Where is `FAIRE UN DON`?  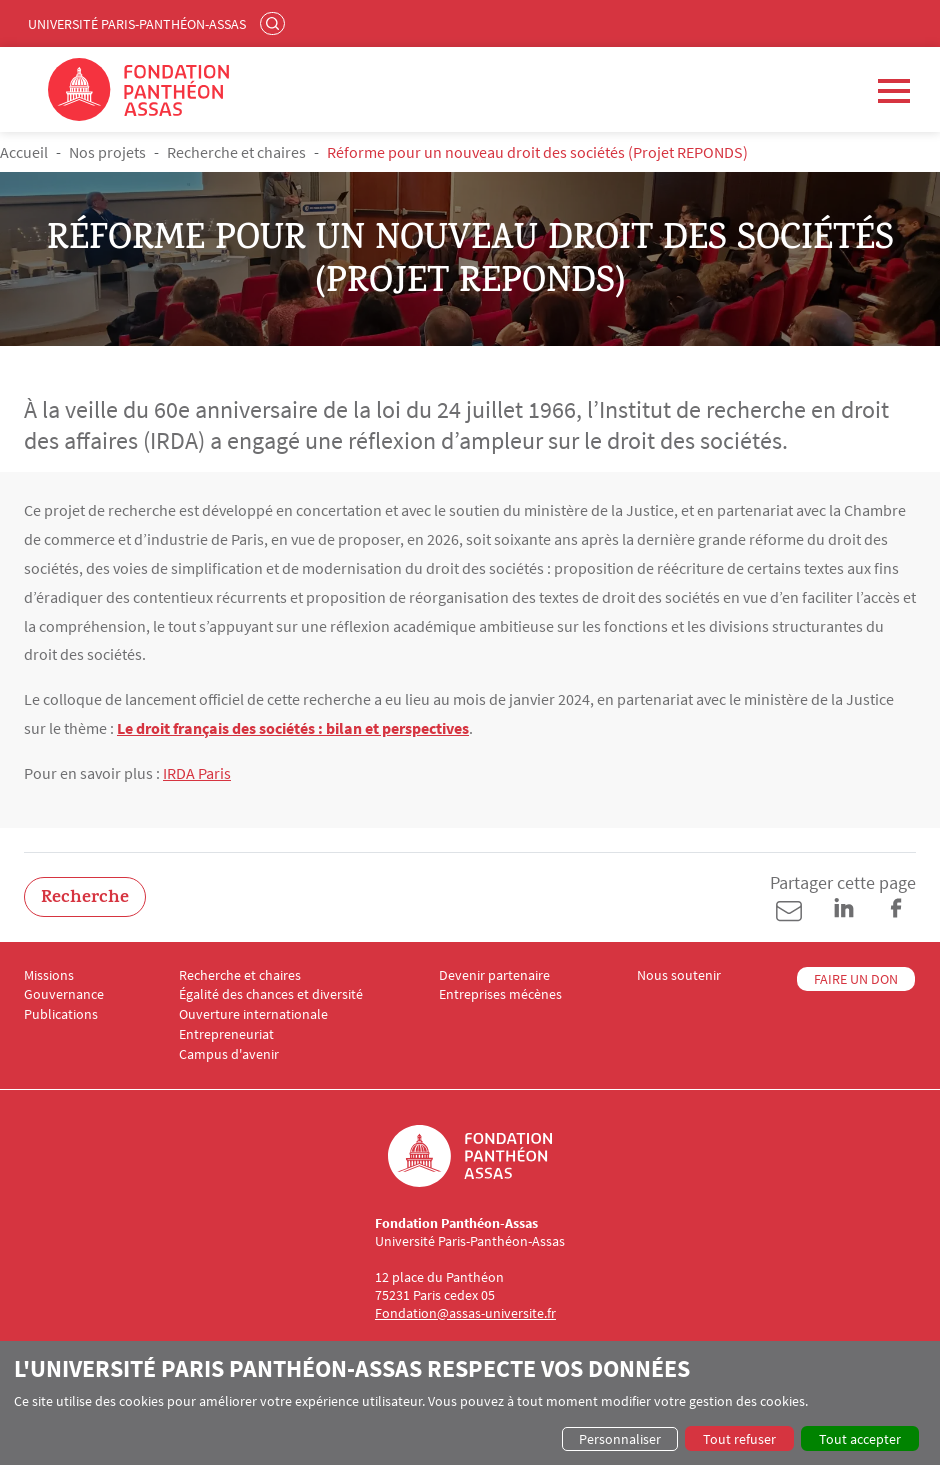
FAIRE UN DON is located at coordinates (856, 979).